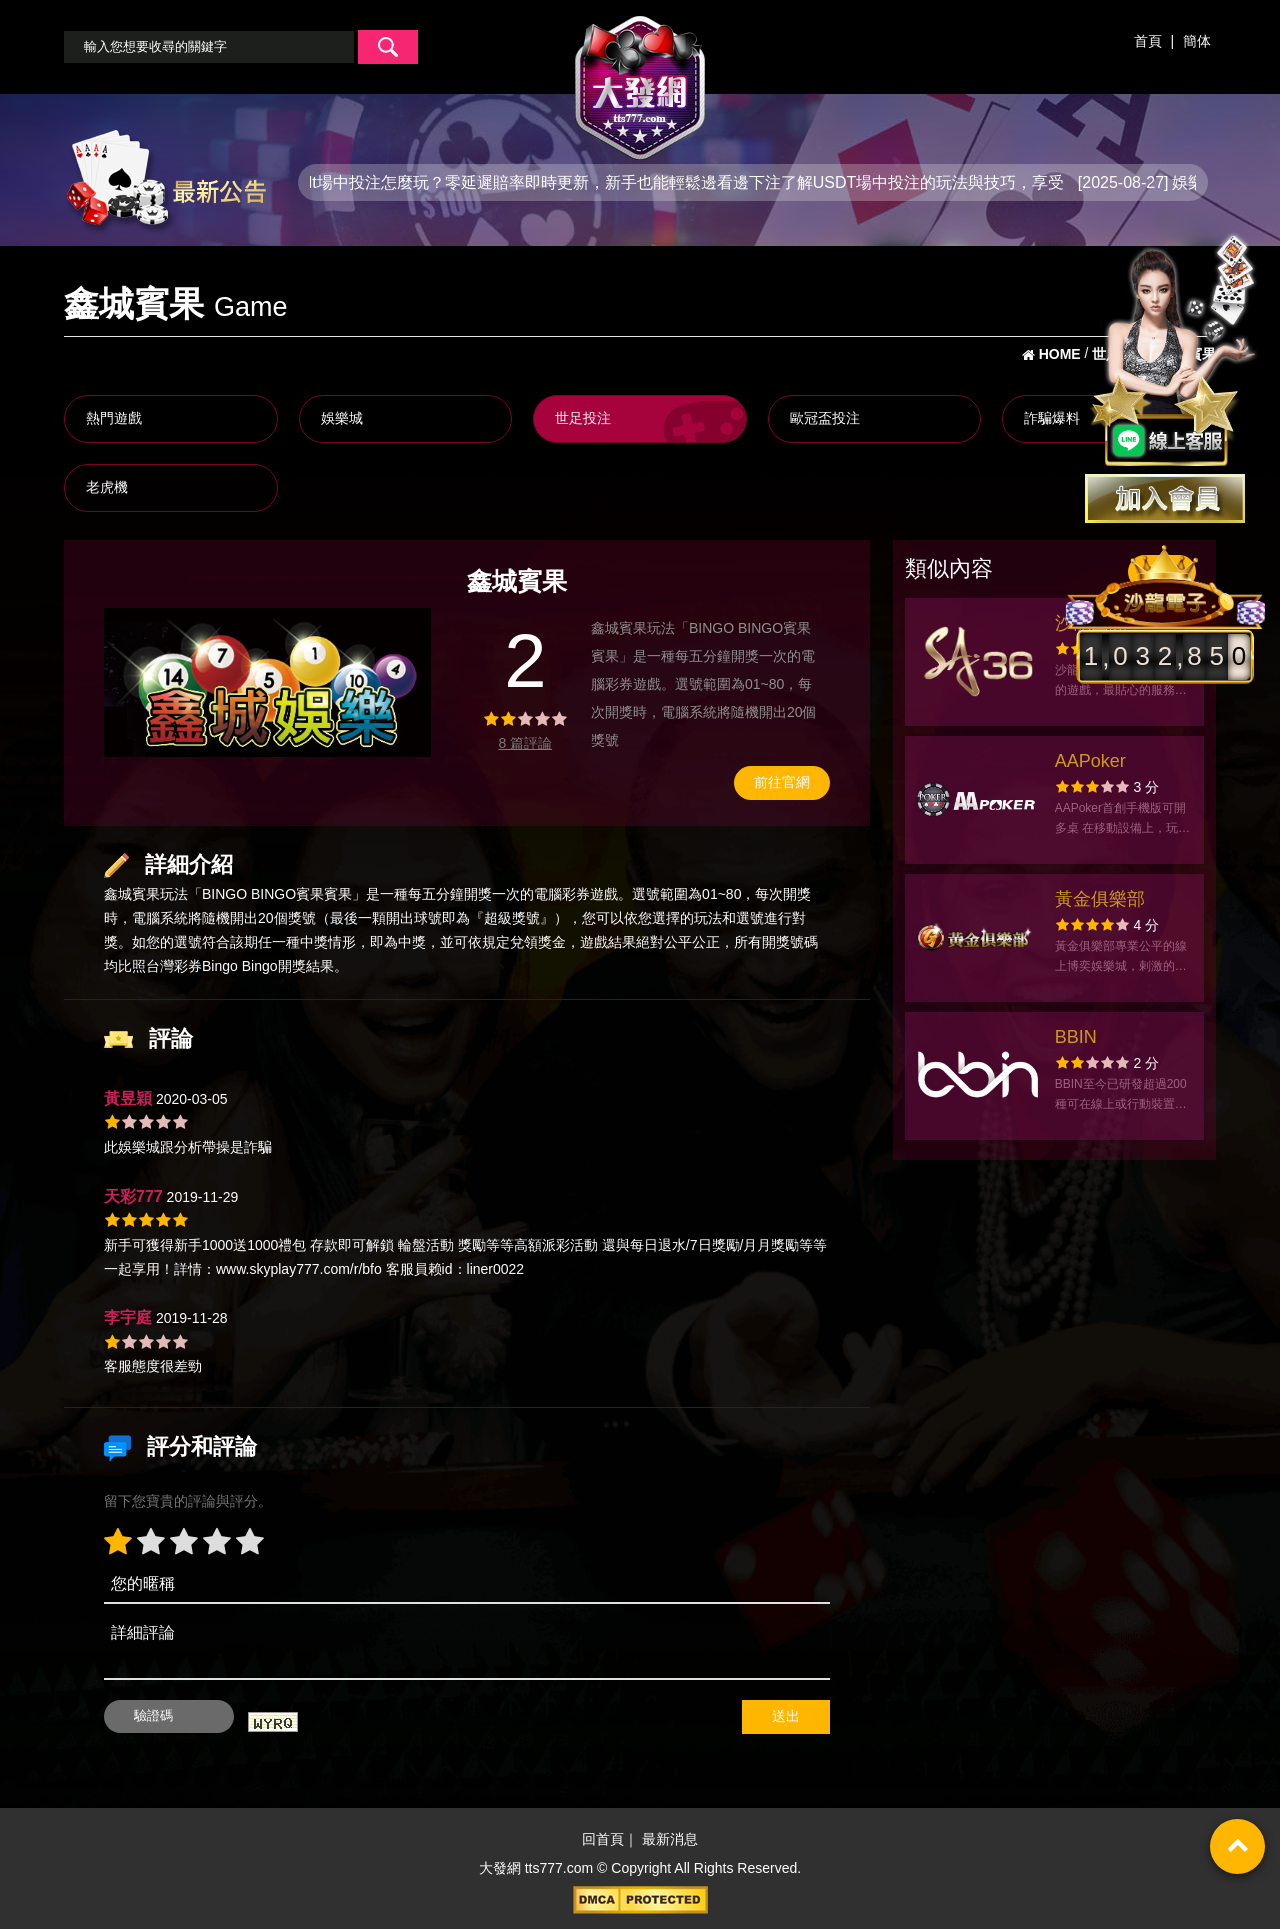  What do you see at coordinates (132, 894) in the screenshot?
I see `鑫城賓果` at bounding box center [132, 894].